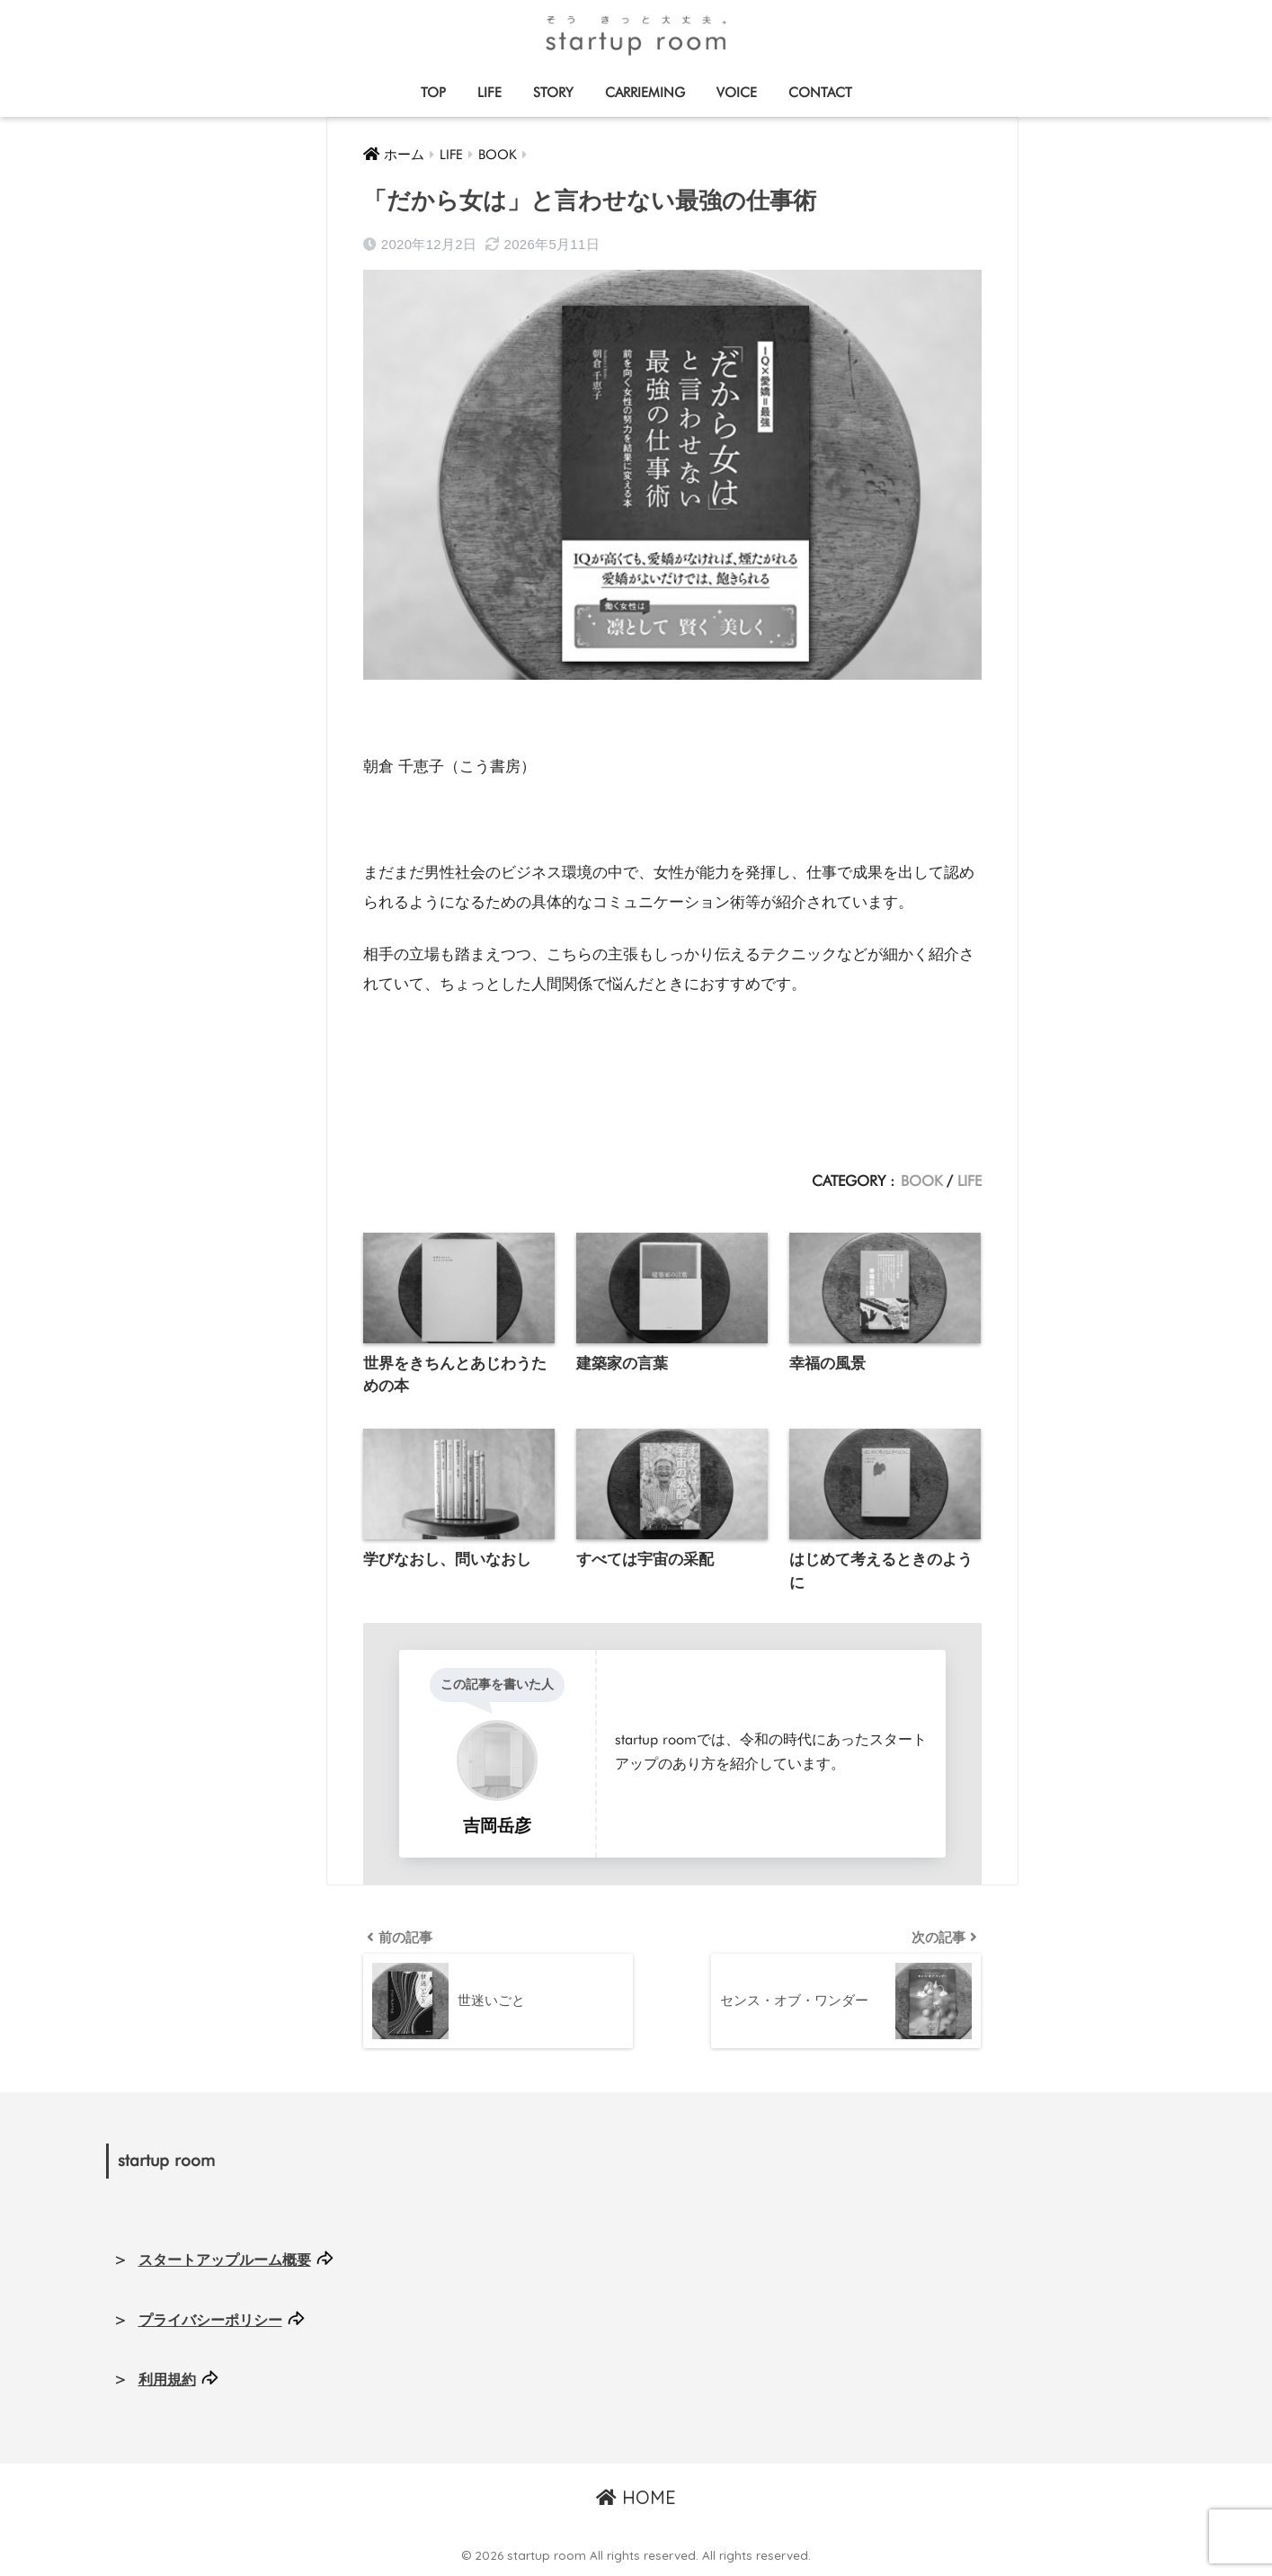 This screenshot has width=1272, height=2576. Describe the element at coordinates (645, 93) in the screenshot. I see `CARRIEMING` at that location.